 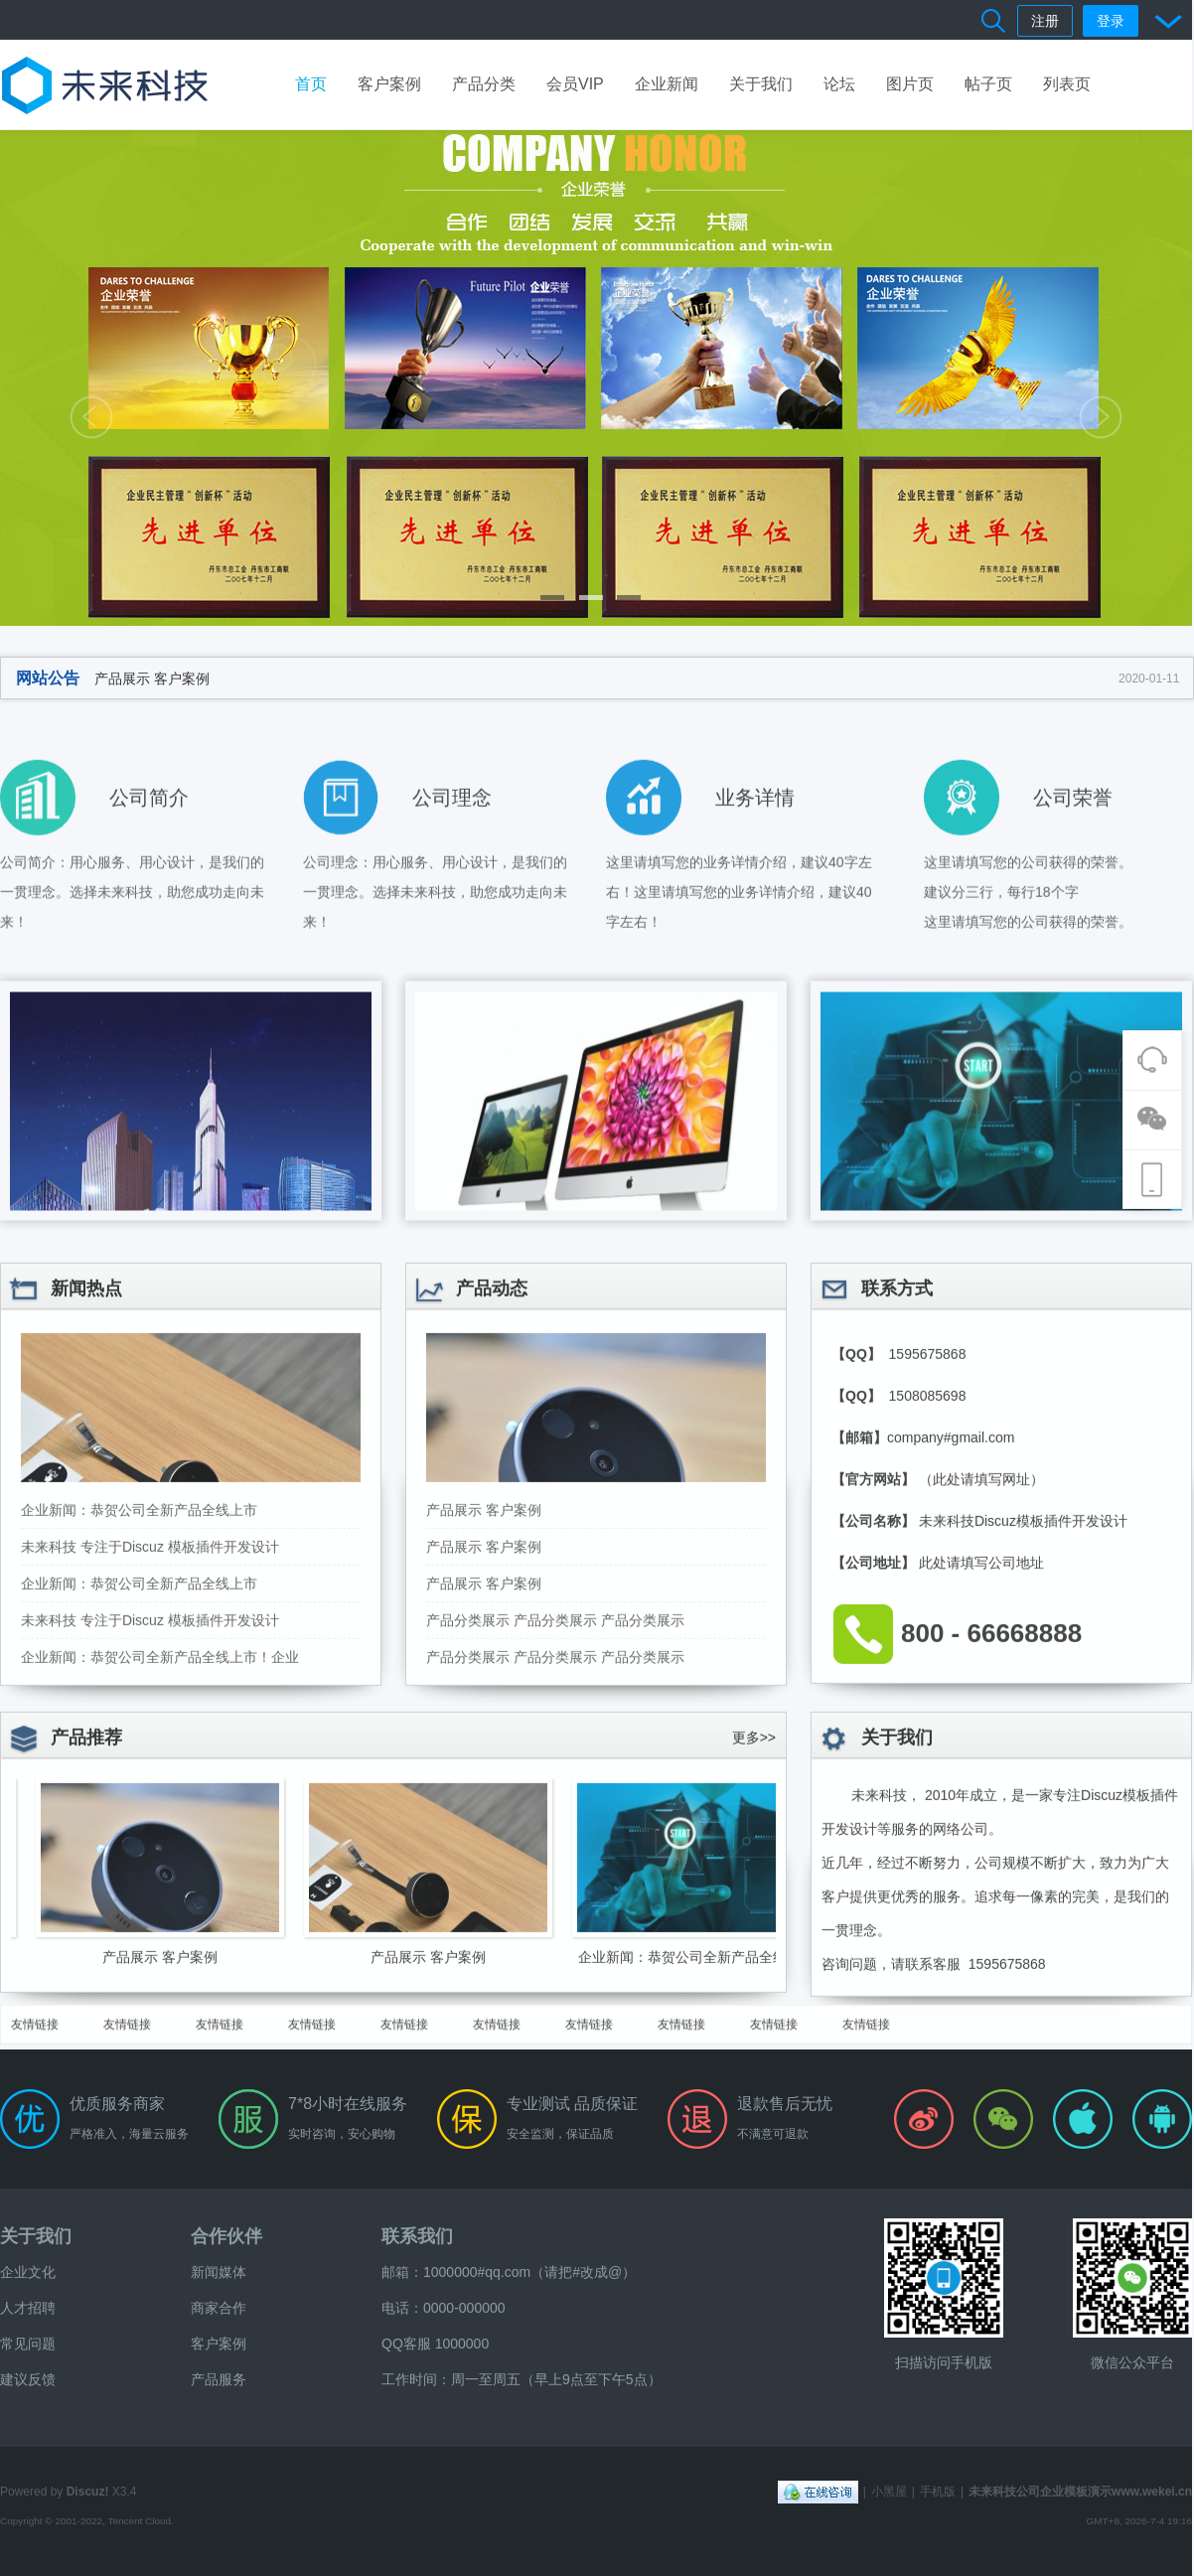 I want to click on 新闻媒体, so click(x=218, y=2272).